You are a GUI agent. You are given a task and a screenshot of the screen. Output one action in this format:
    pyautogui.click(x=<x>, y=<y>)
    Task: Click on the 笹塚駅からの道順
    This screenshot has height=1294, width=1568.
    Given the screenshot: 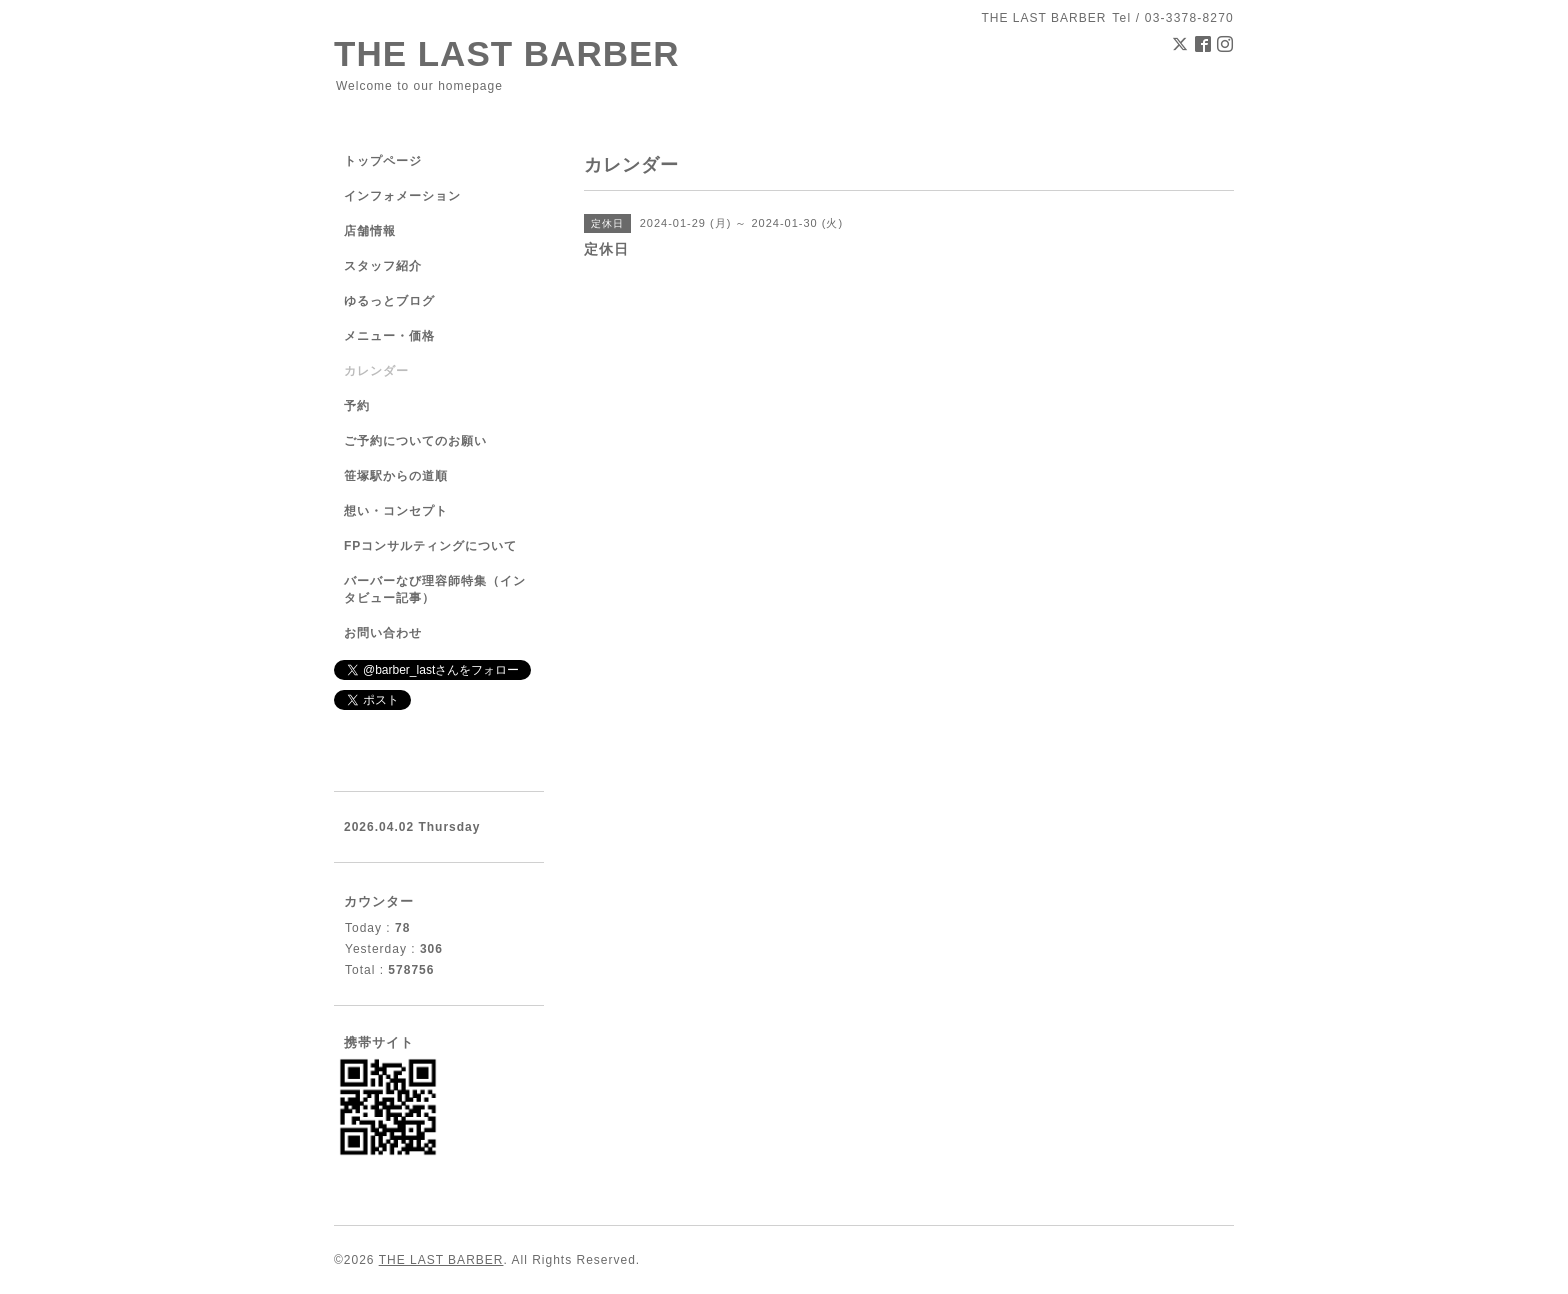 What is the action you would take?
    pyautogui.click(x=396, y=476)
    